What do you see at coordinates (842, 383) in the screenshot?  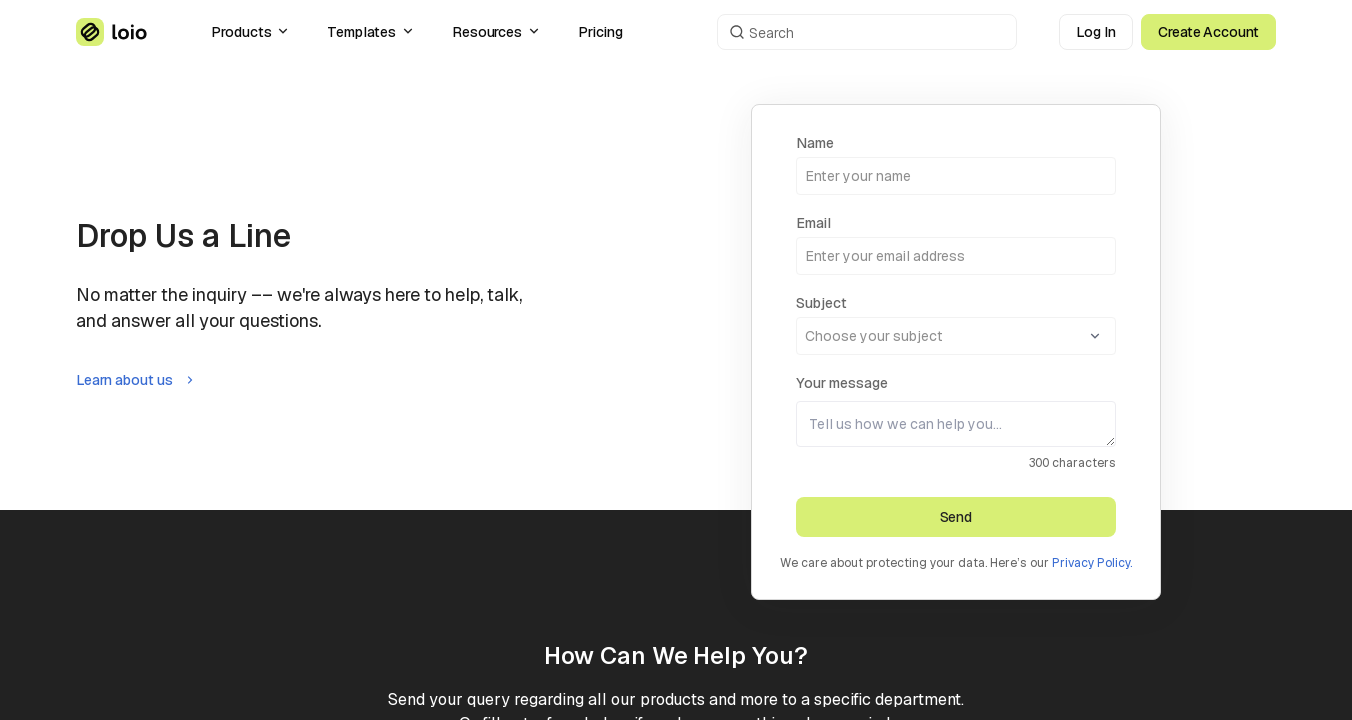 I see `Your message` at bounding box center [842, 383].